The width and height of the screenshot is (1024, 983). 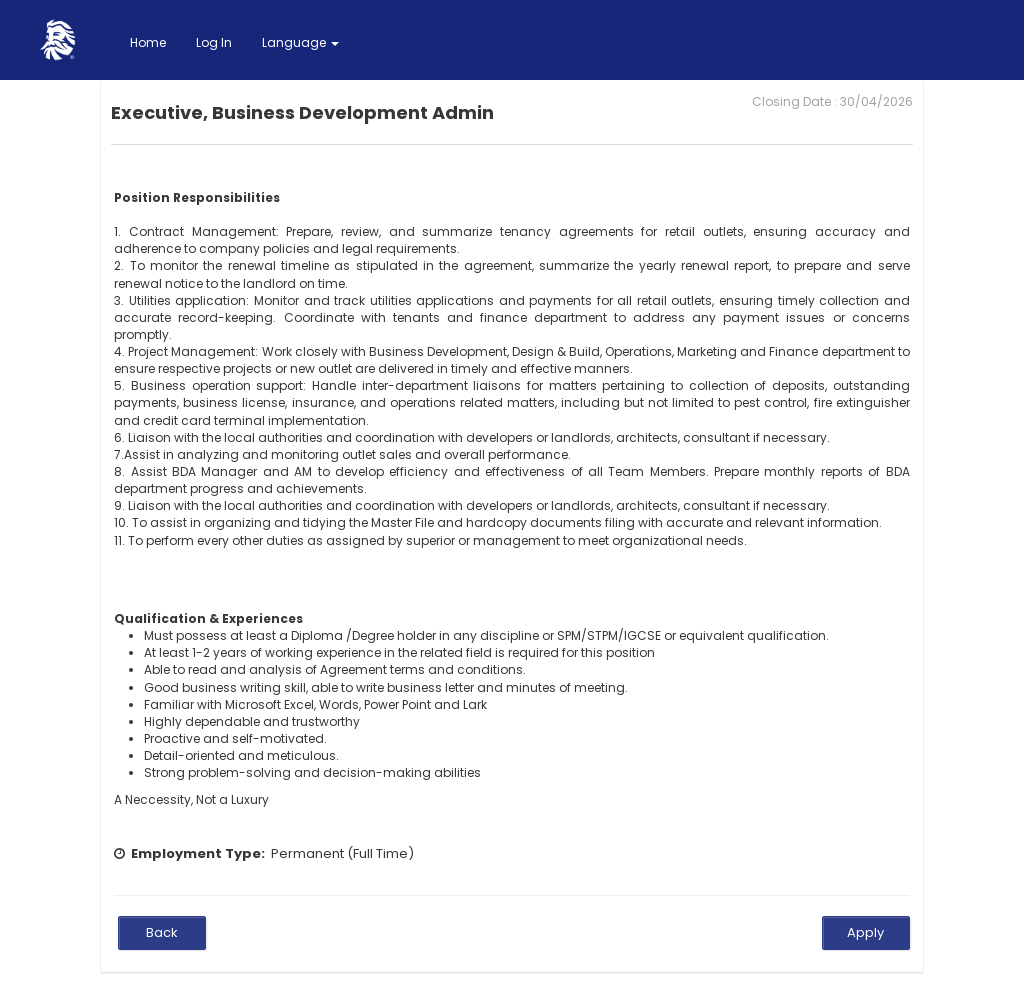 I want to click on Back, so click(x=162, y=932).